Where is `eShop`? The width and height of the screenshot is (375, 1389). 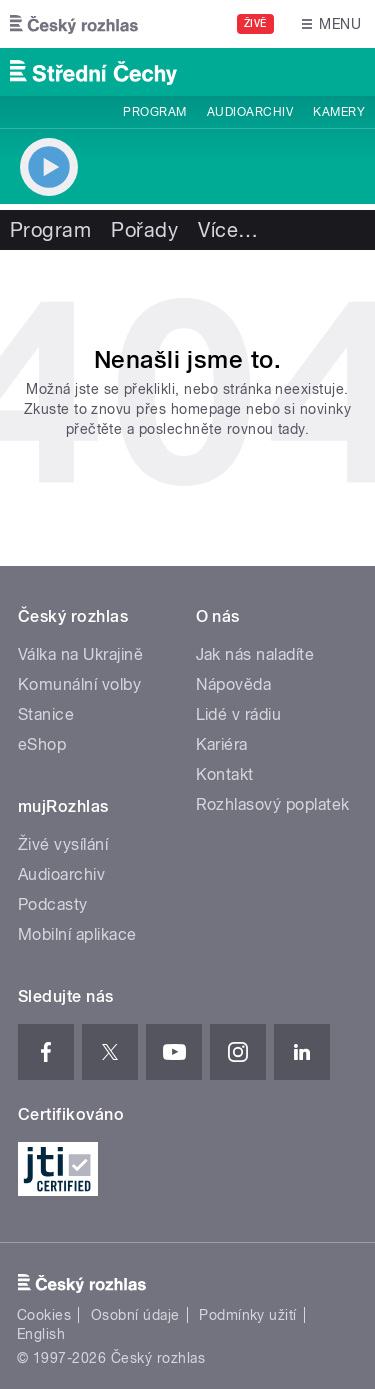
eShop is located at coordinates (42, 744).